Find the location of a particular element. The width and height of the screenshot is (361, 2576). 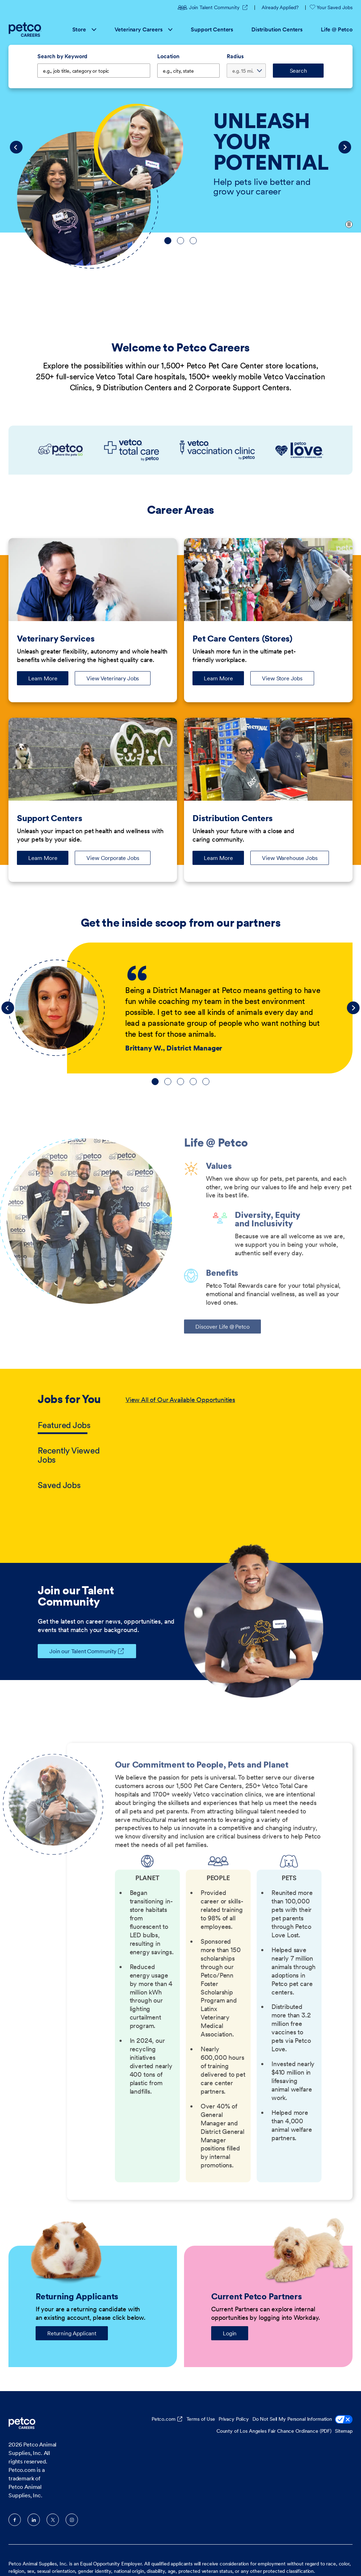

Do Not Sell My Personal Information is located at coordinates (302, 2420).